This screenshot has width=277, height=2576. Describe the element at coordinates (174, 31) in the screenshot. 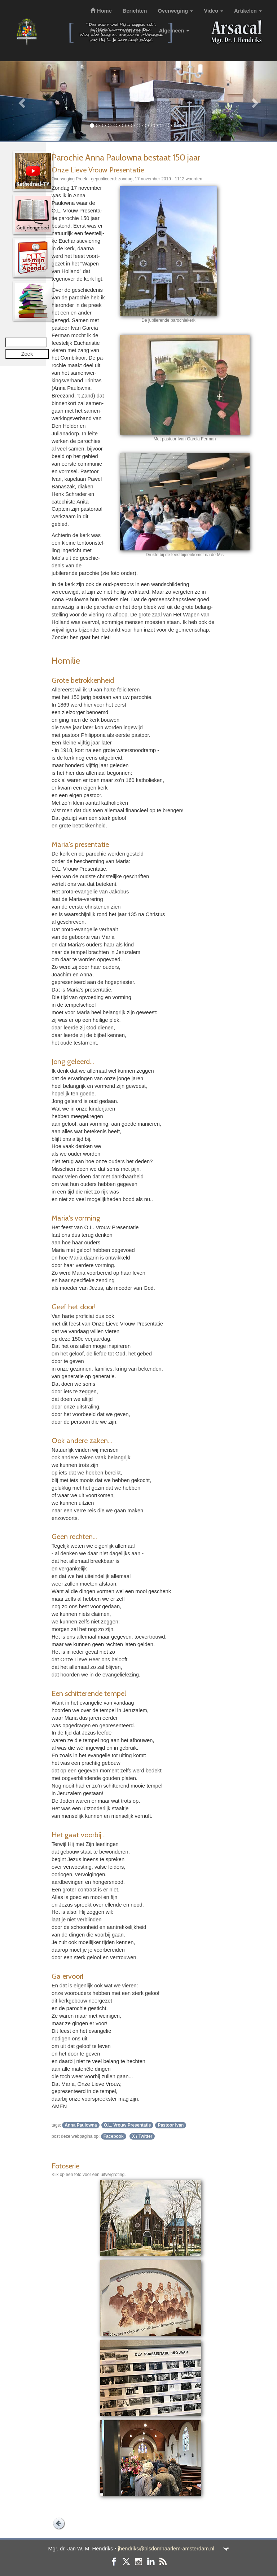

I see `Algemeen` at that location.